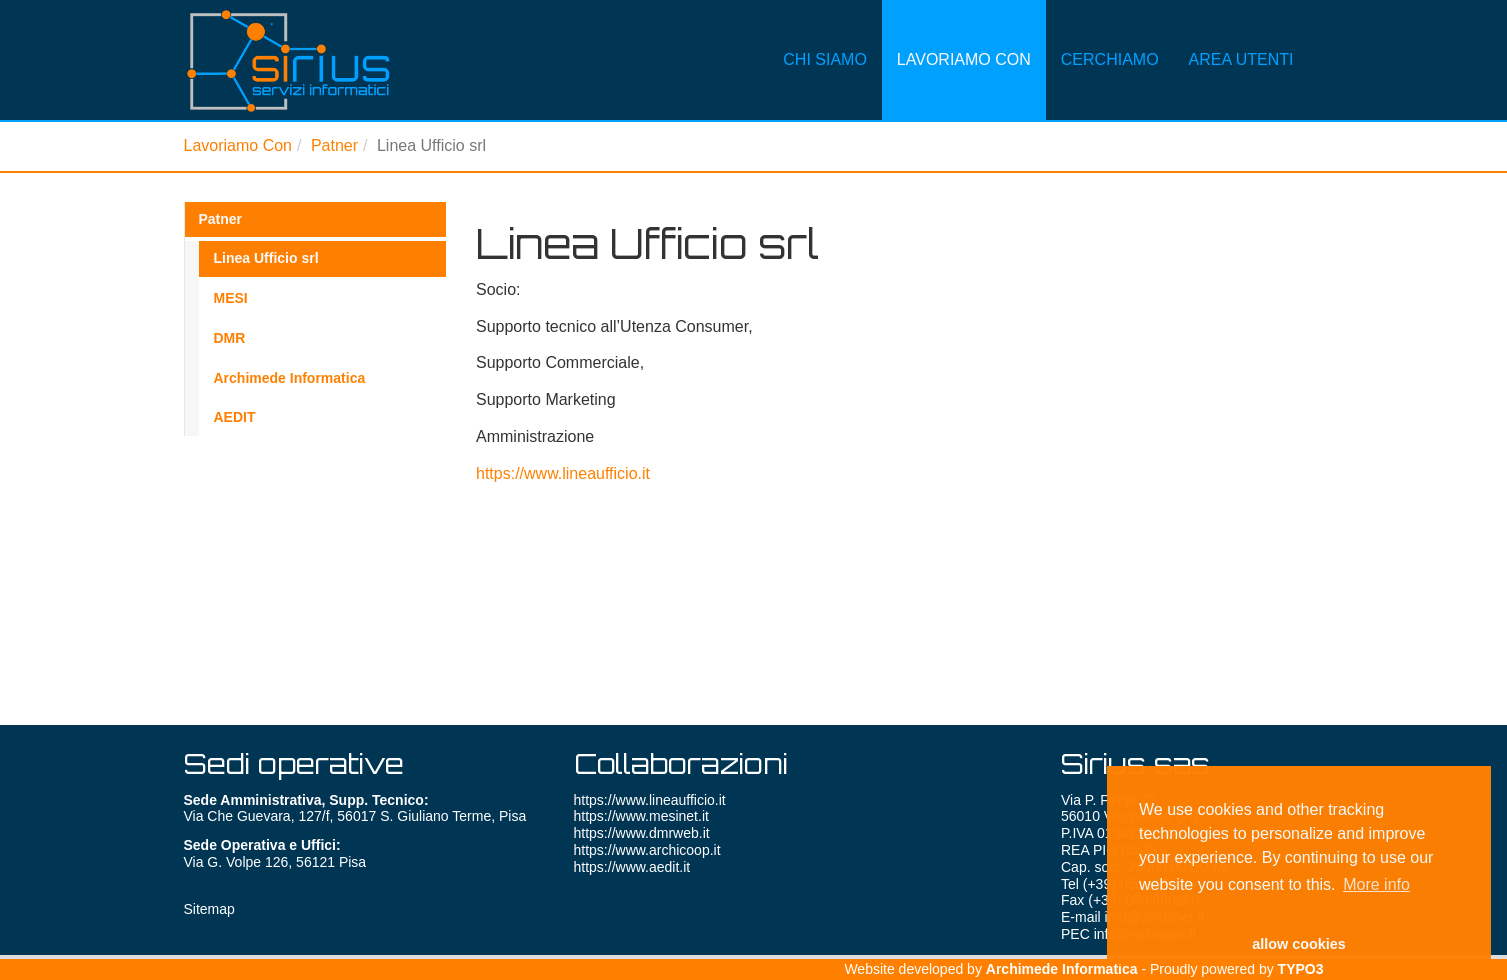 The image size is (1507, 980). I want to click on https://www.aedit.it, so click(632, 867).